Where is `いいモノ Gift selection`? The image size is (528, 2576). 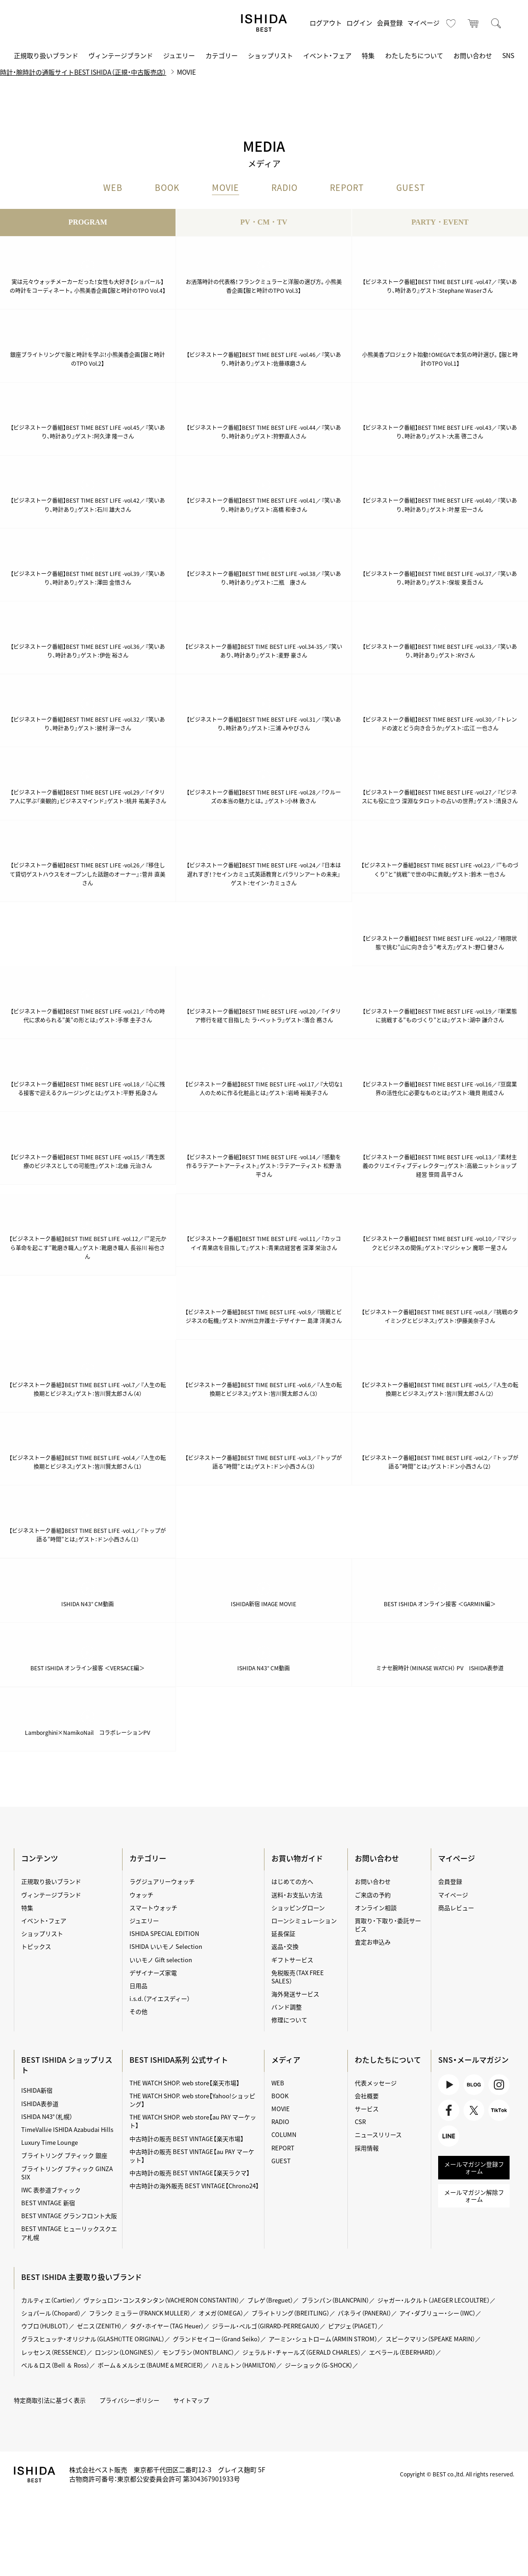
いいモノ Gift selection is located at coordinates (160, 1959).